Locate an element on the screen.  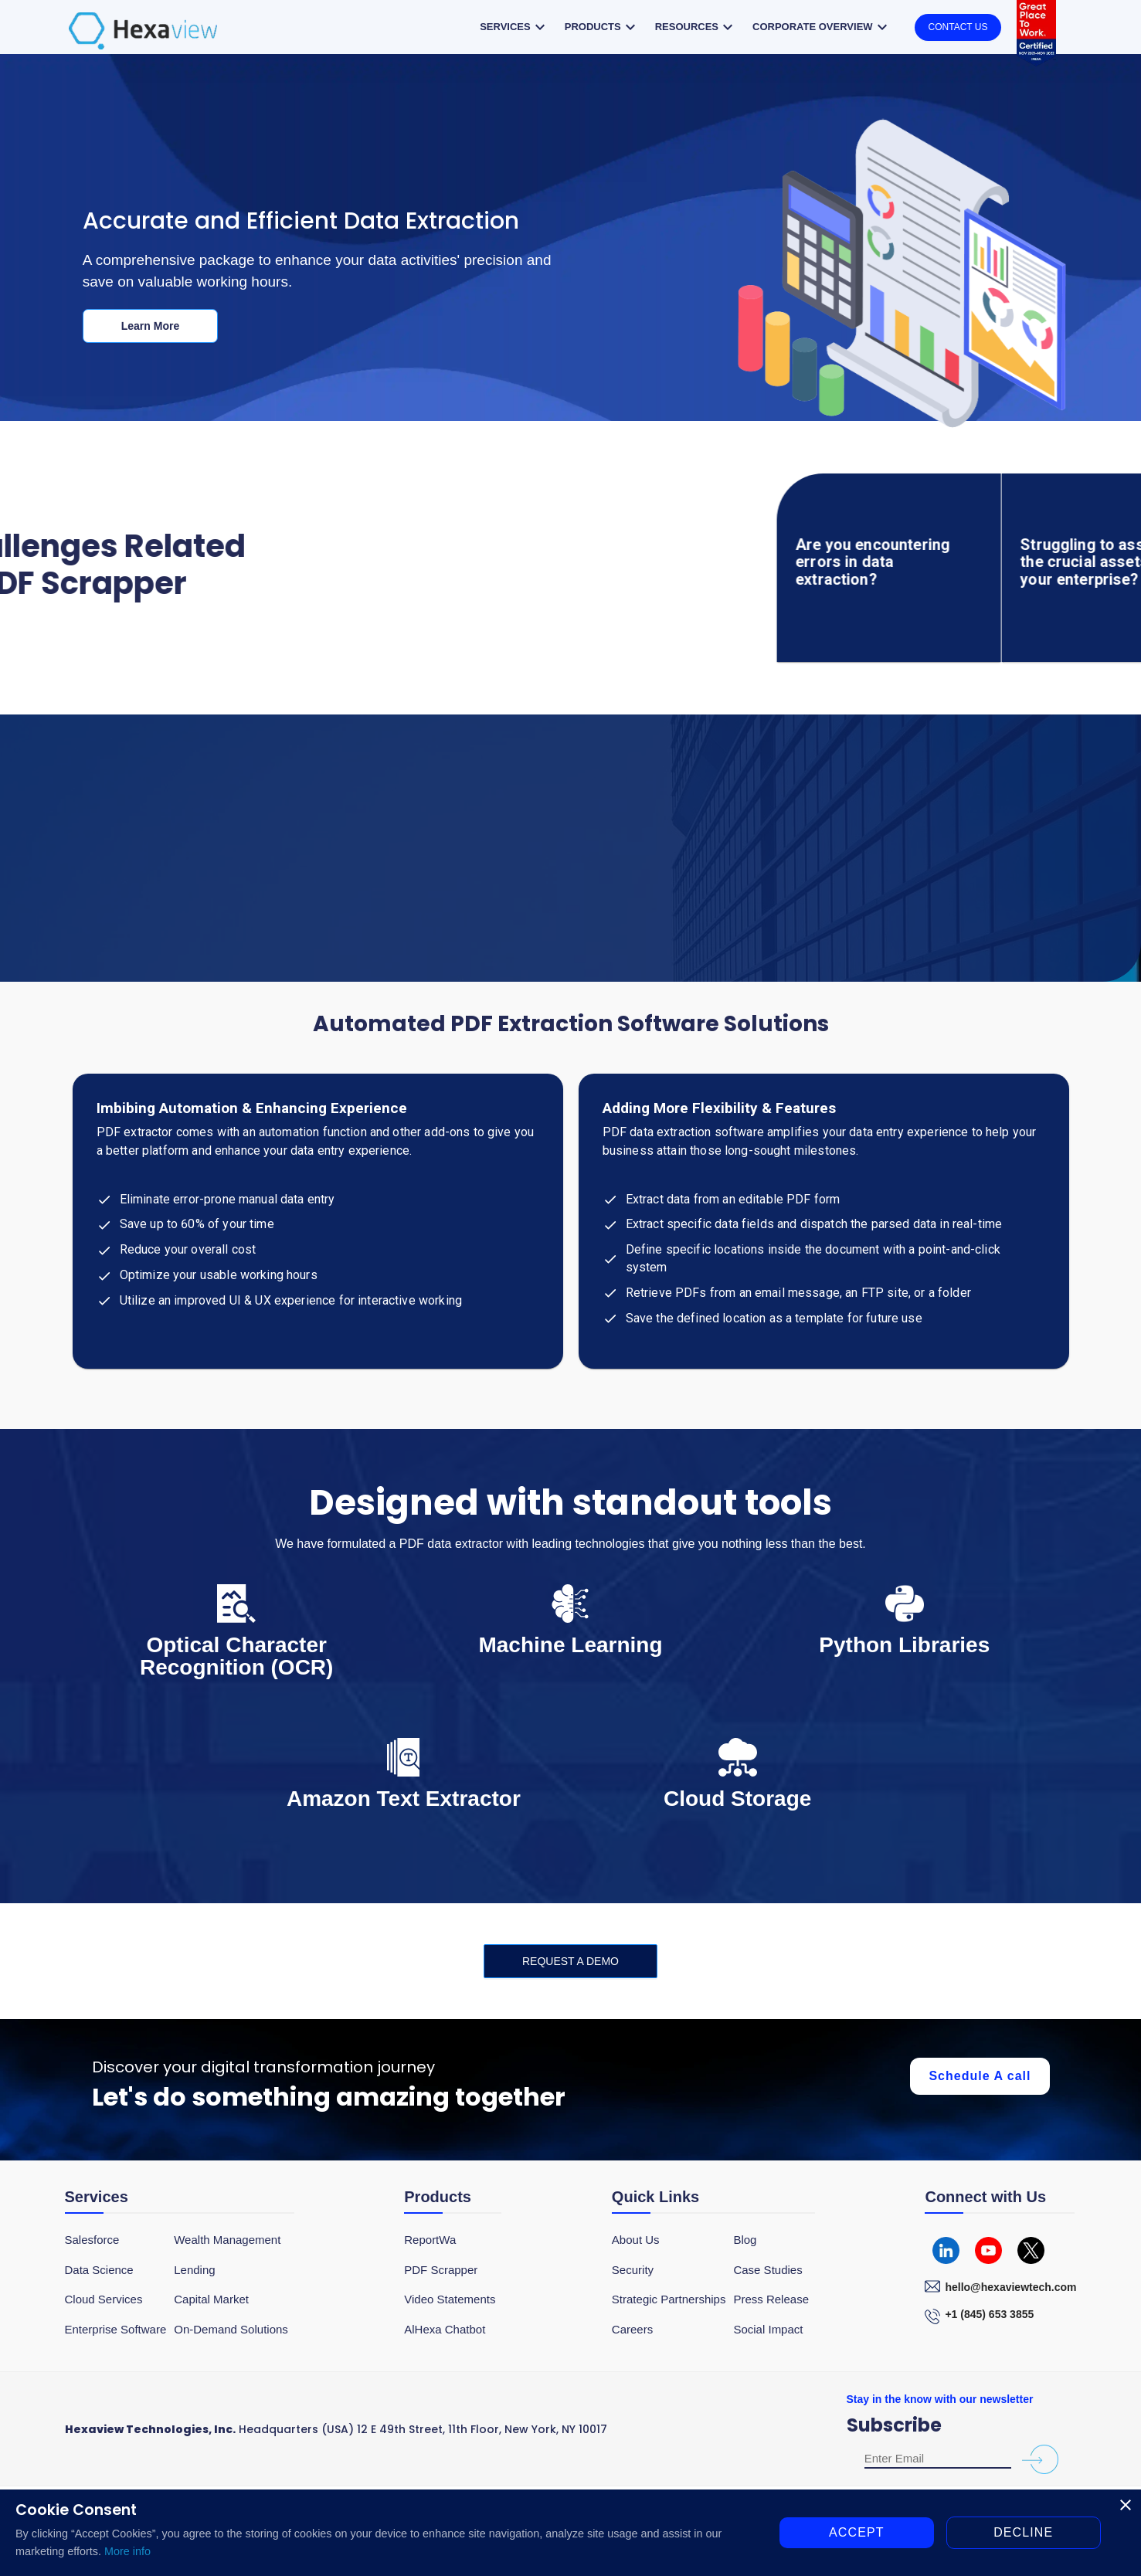
hello@hexaviewtech.com is located at coordinates (1010, 2287).